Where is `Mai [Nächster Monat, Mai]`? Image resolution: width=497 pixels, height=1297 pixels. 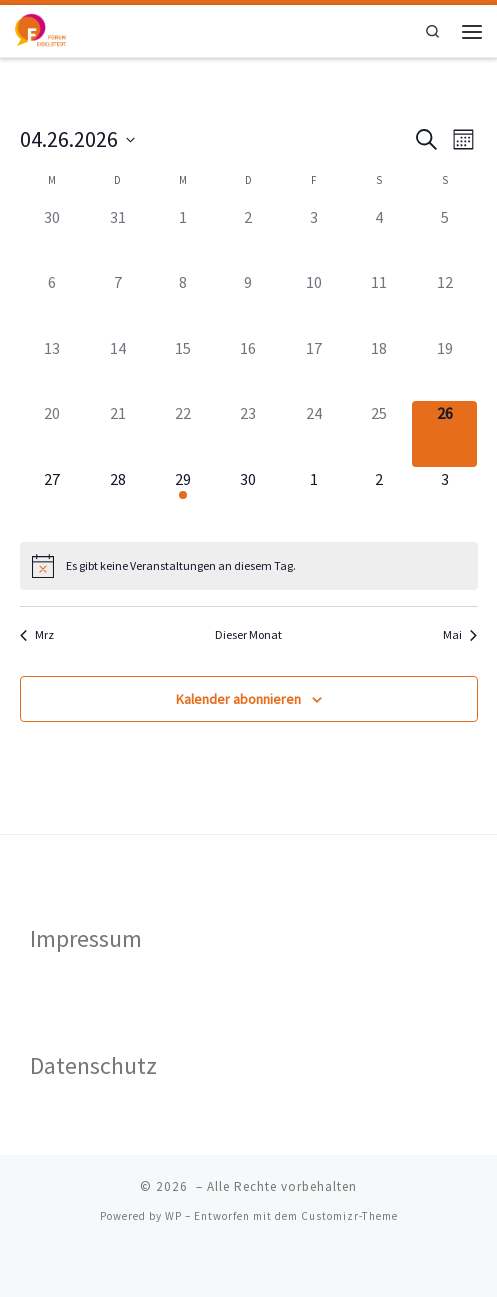 Mai [Nächster Monat, Mai] is located at coordinates (460, 634).